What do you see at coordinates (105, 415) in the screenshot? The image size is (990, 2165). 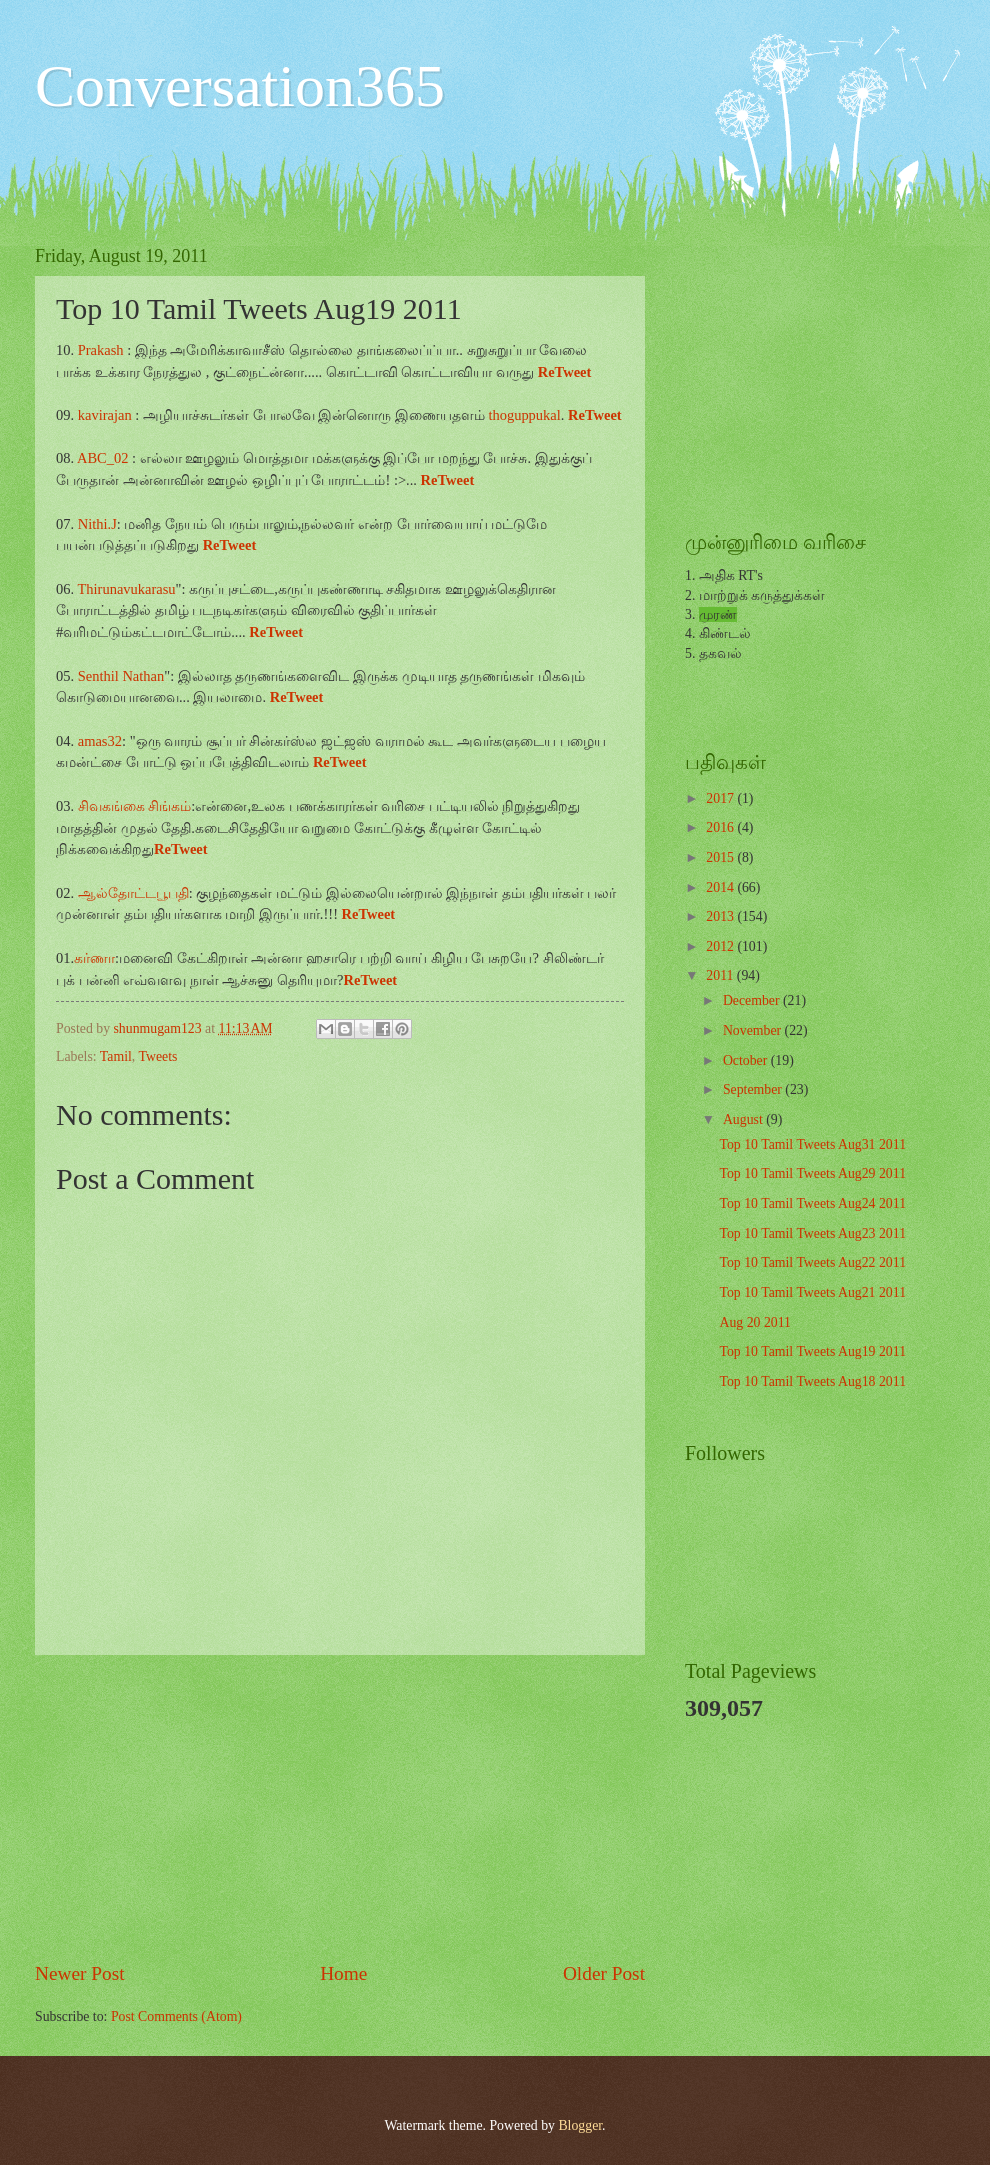 I see `kavirajan` at bounding box center [105, 415].